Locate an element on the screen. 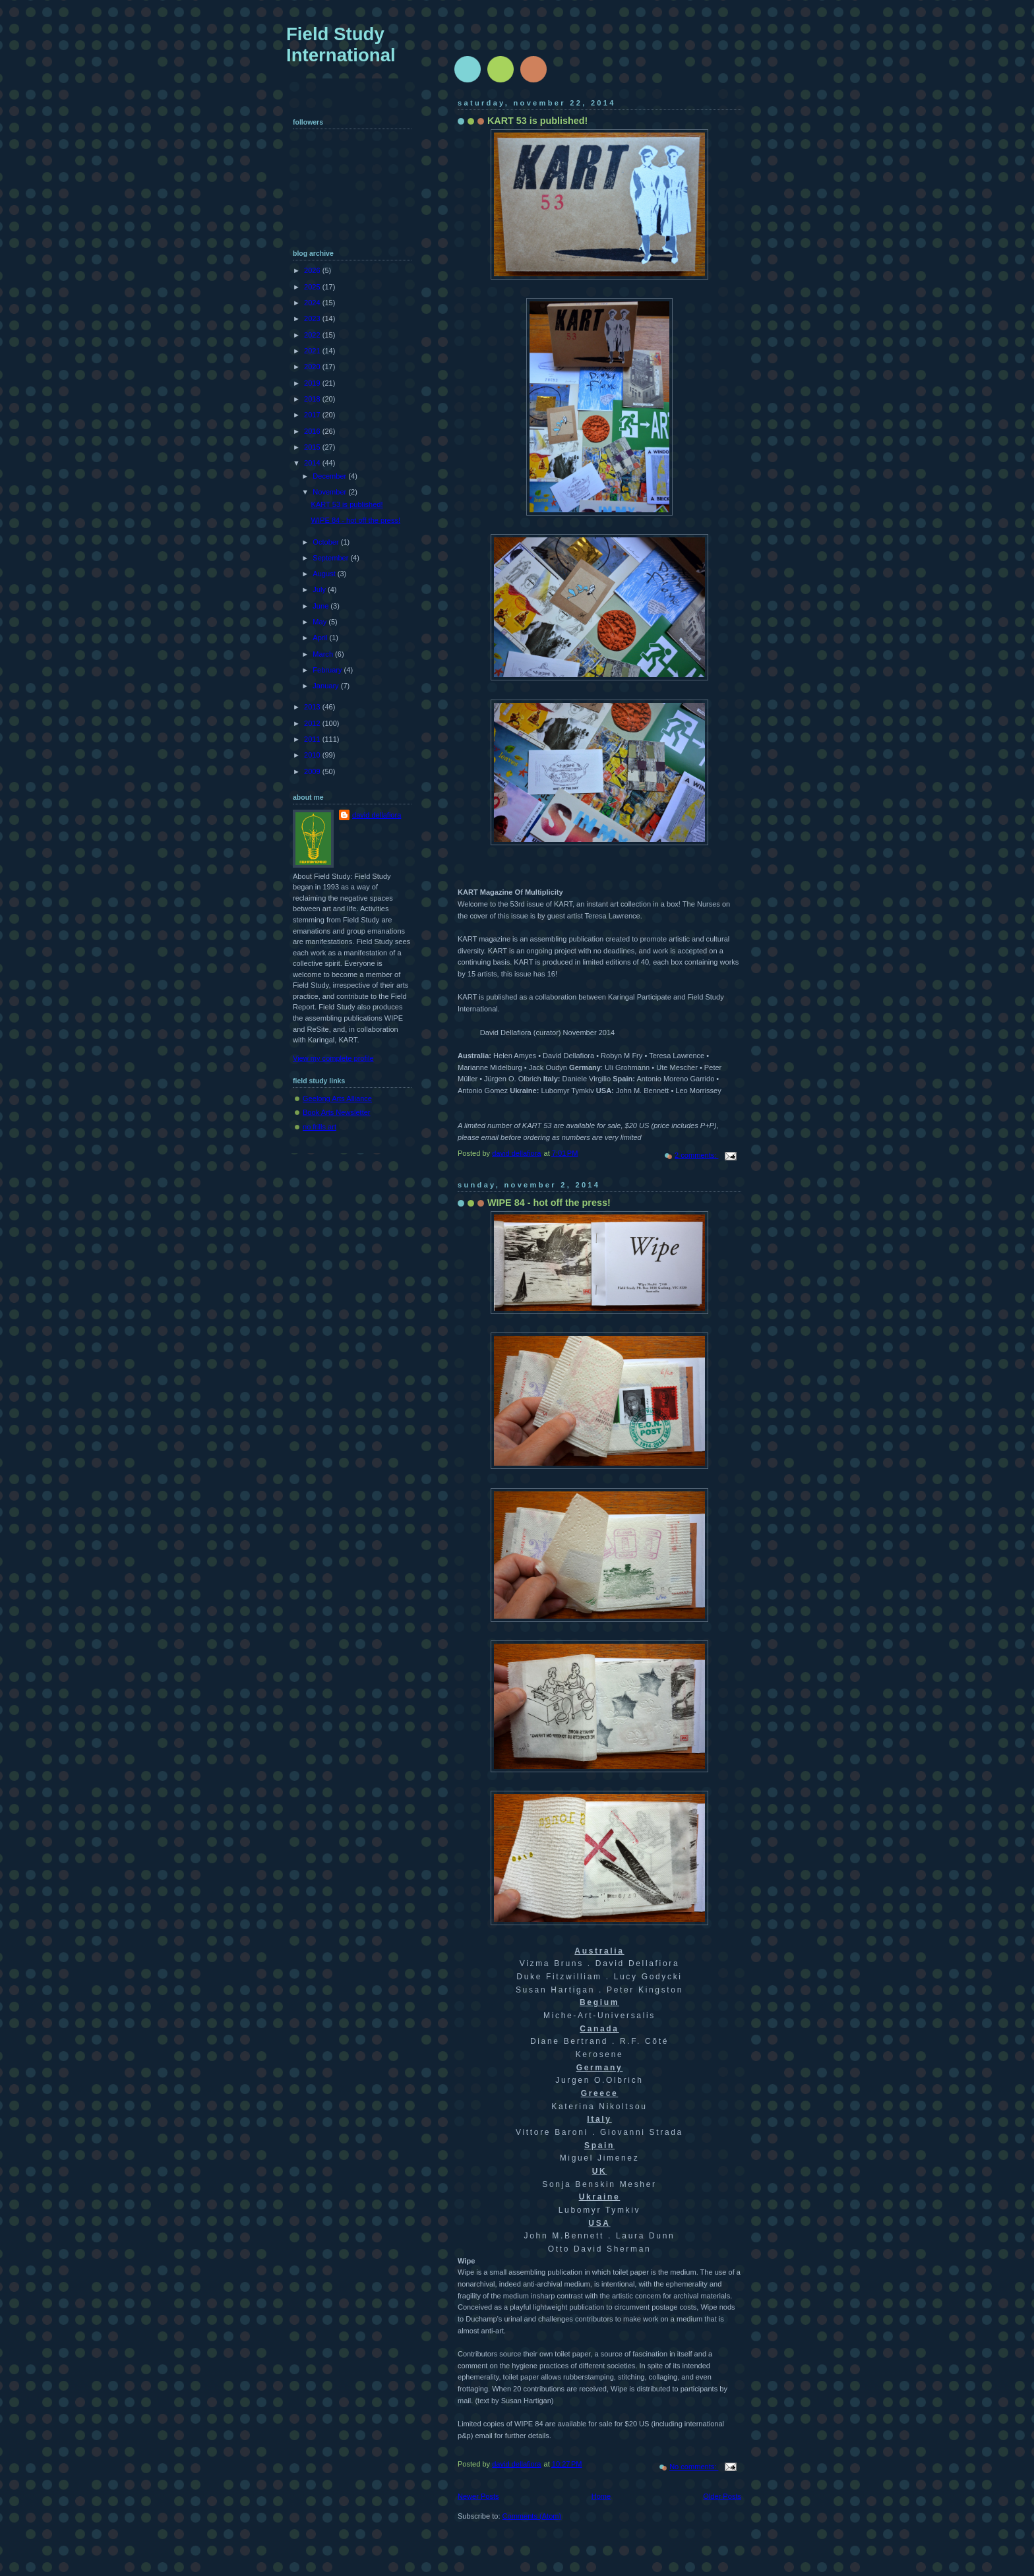 This screenshot has height=2576, width=1034. no frills art is located at coordinates (319, 1127).